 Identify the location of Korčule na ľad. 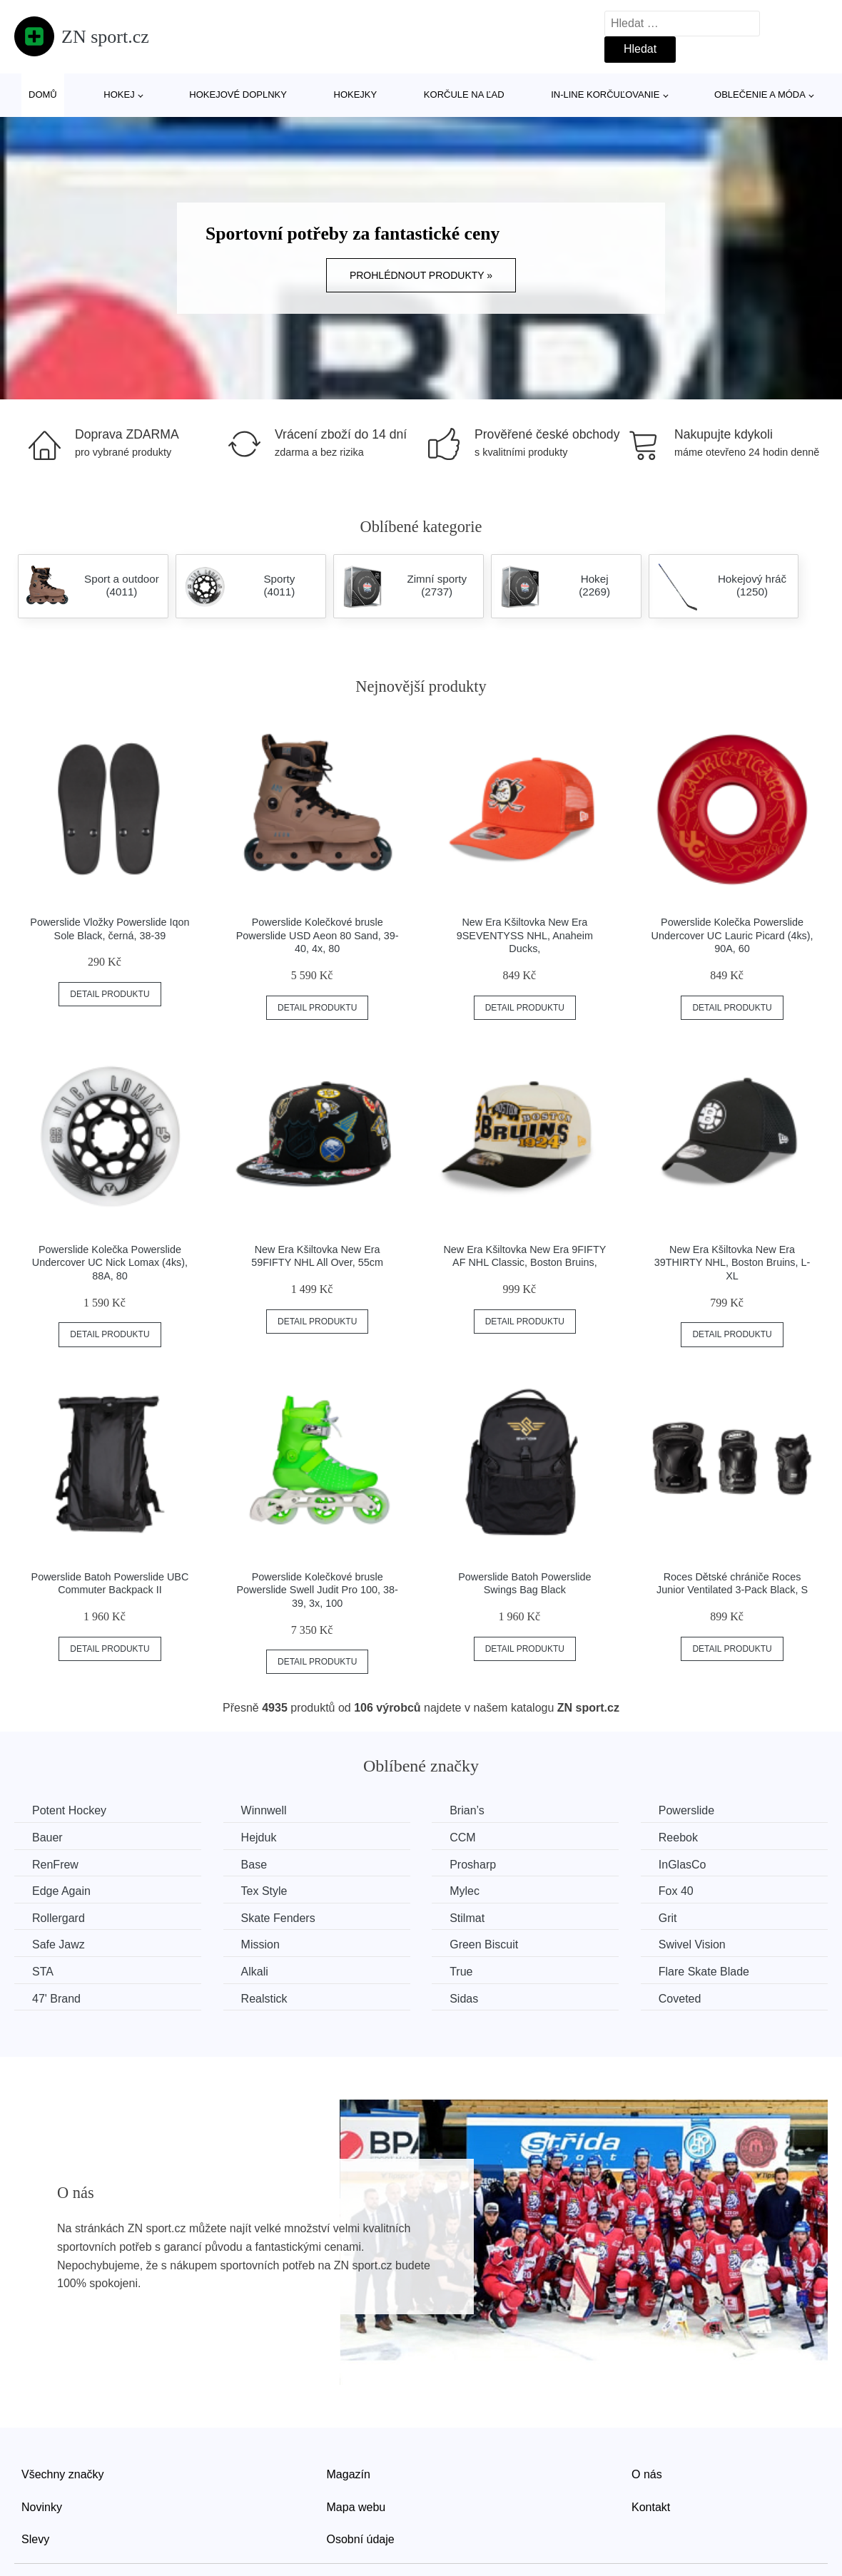
(464, 94).